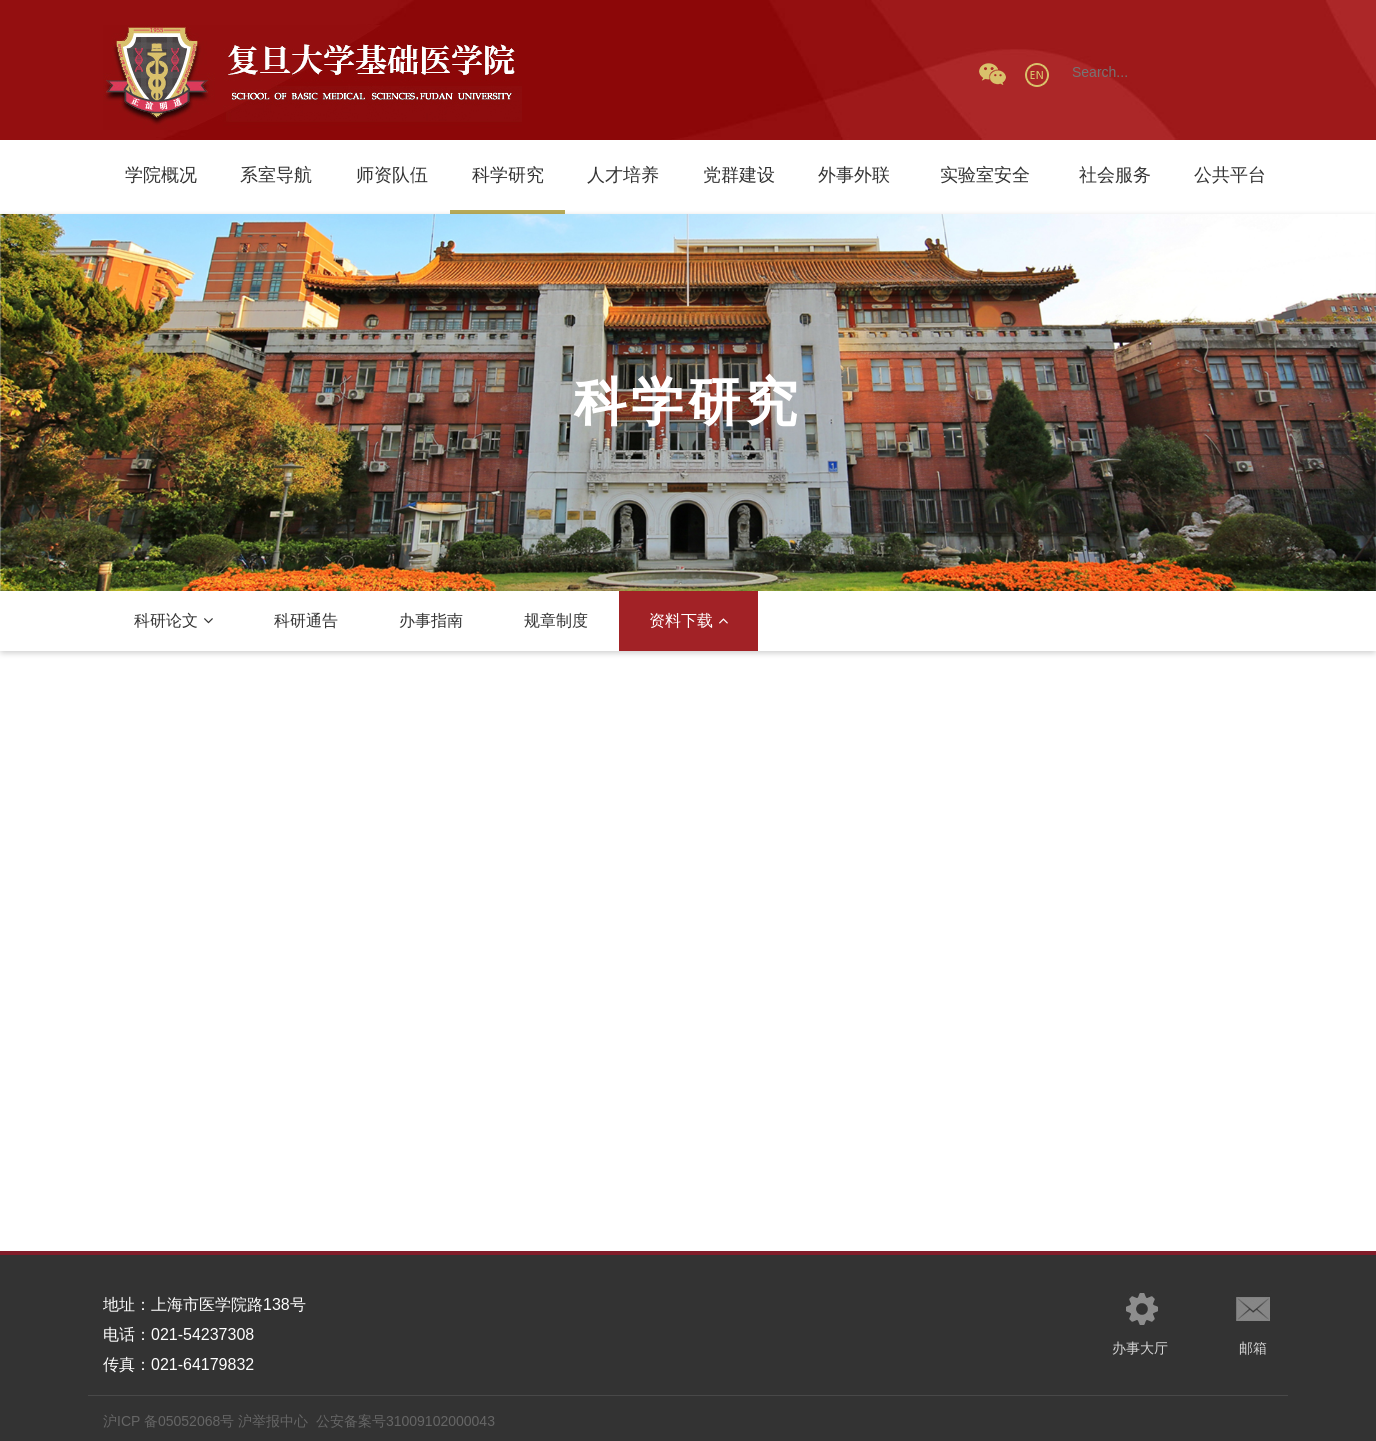  I want to click on 师资队伍, so click(392, 175).